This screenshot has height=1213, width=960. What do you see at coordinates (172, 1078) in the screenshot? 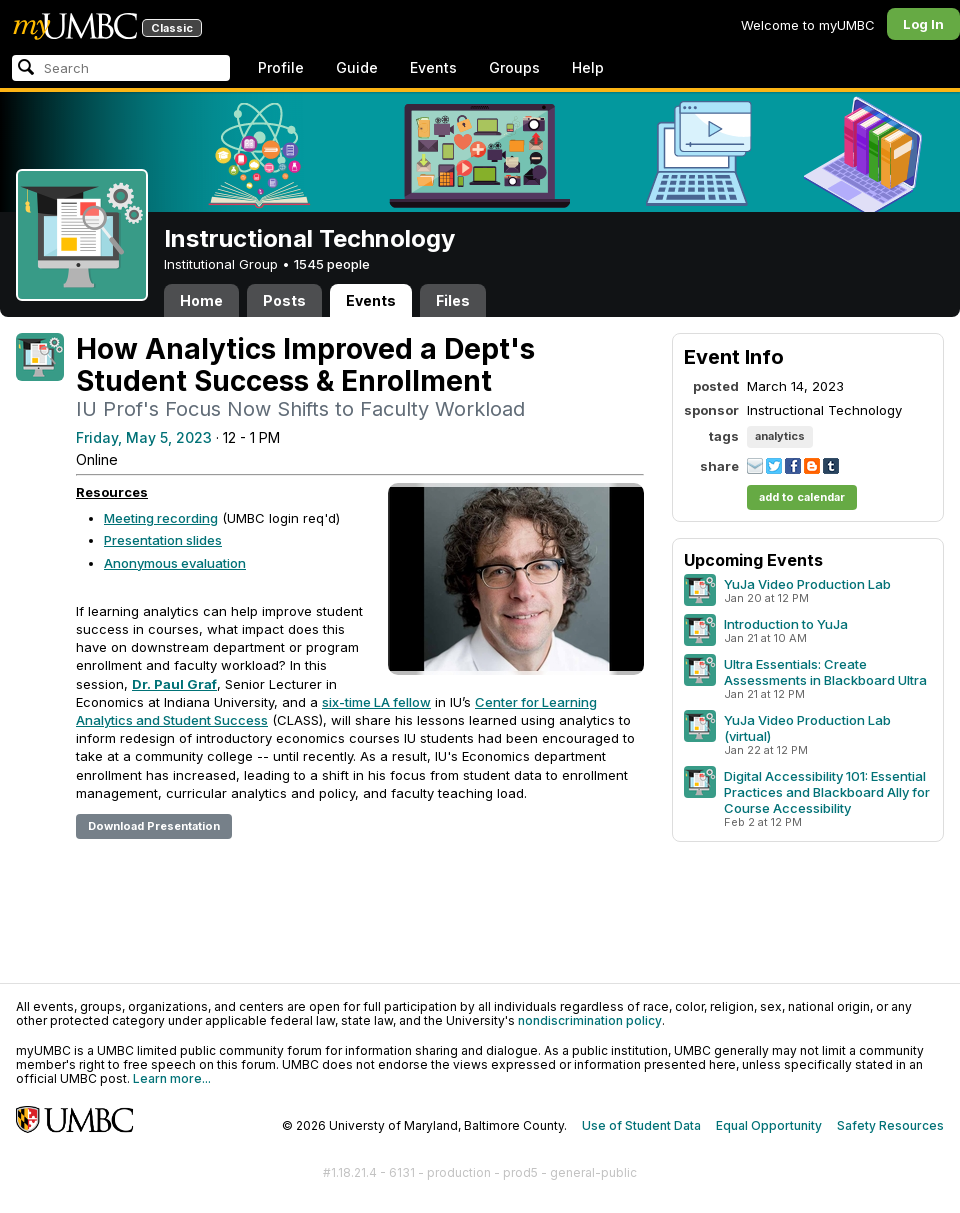
I see `Learn more...` at bounding box center [172, 1078].